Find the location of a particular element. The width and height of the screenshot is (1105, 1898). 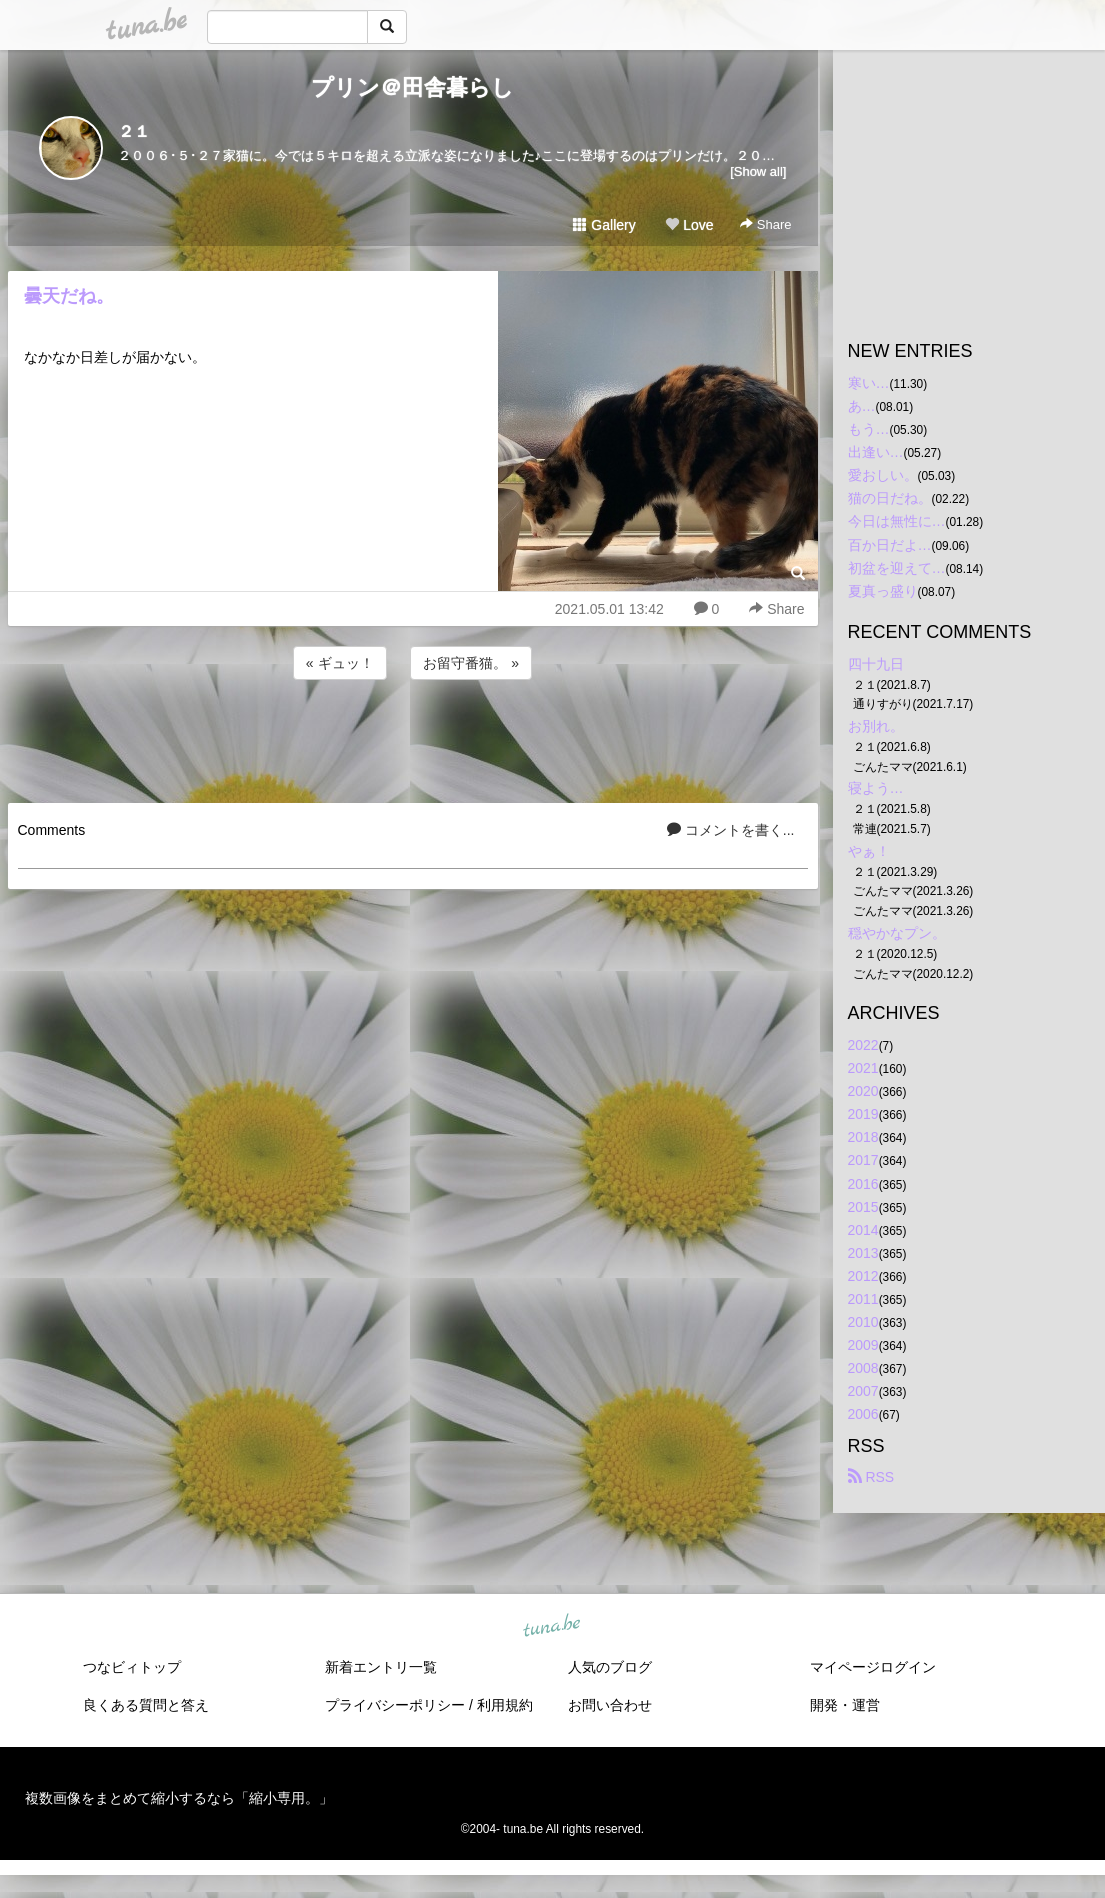

Gallery is located at coordinates (604, 225).